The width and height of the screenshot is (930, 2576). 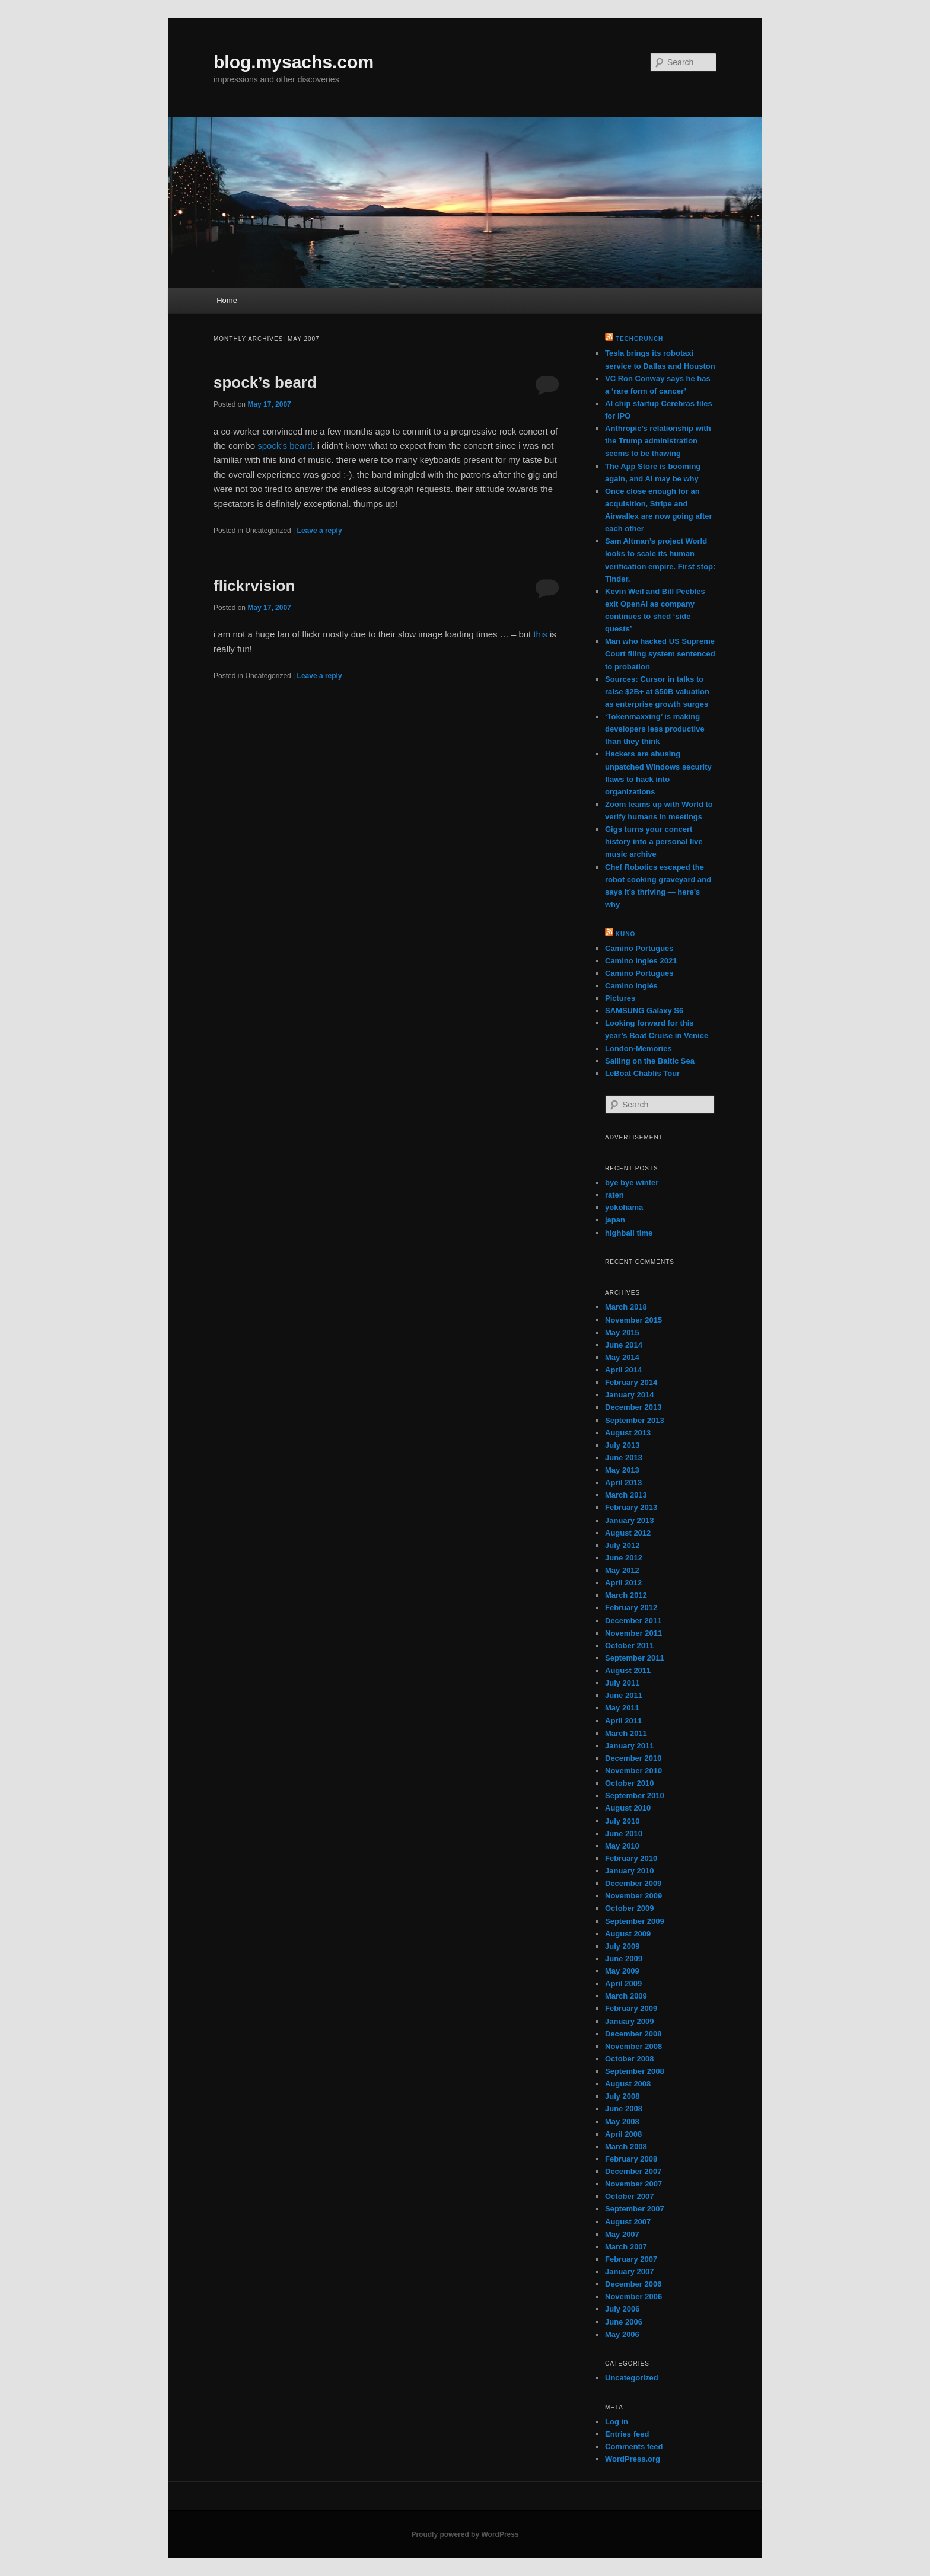 What do you see at coordinates (629, 1870) in the screenshot?
I see `January 2010` at bounding box center [629, 1870].